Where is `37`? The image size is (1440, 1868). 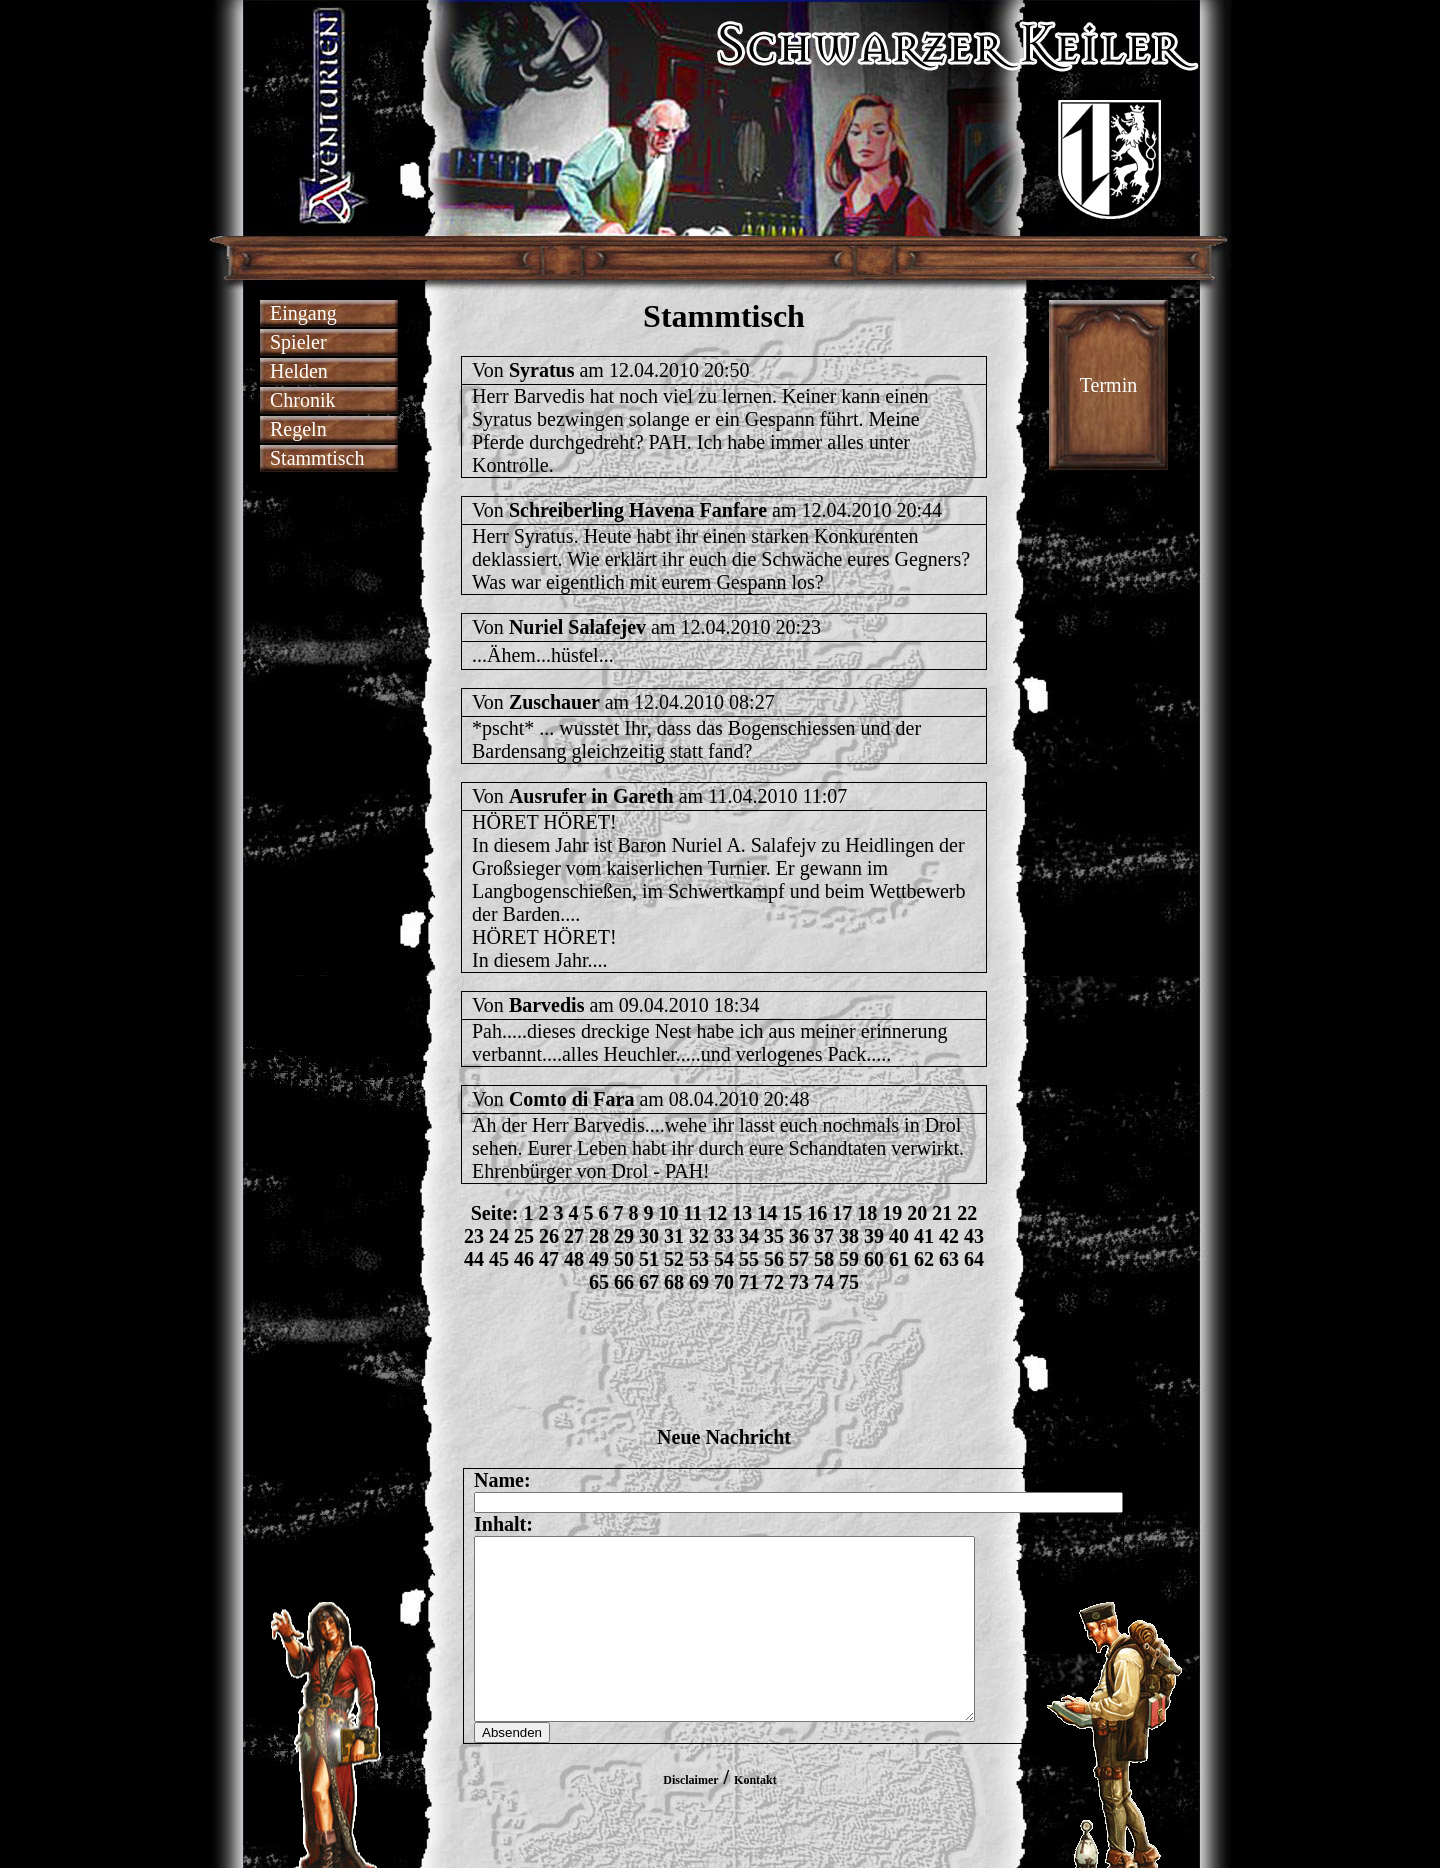
37 is located at coordinates (824, 1236).